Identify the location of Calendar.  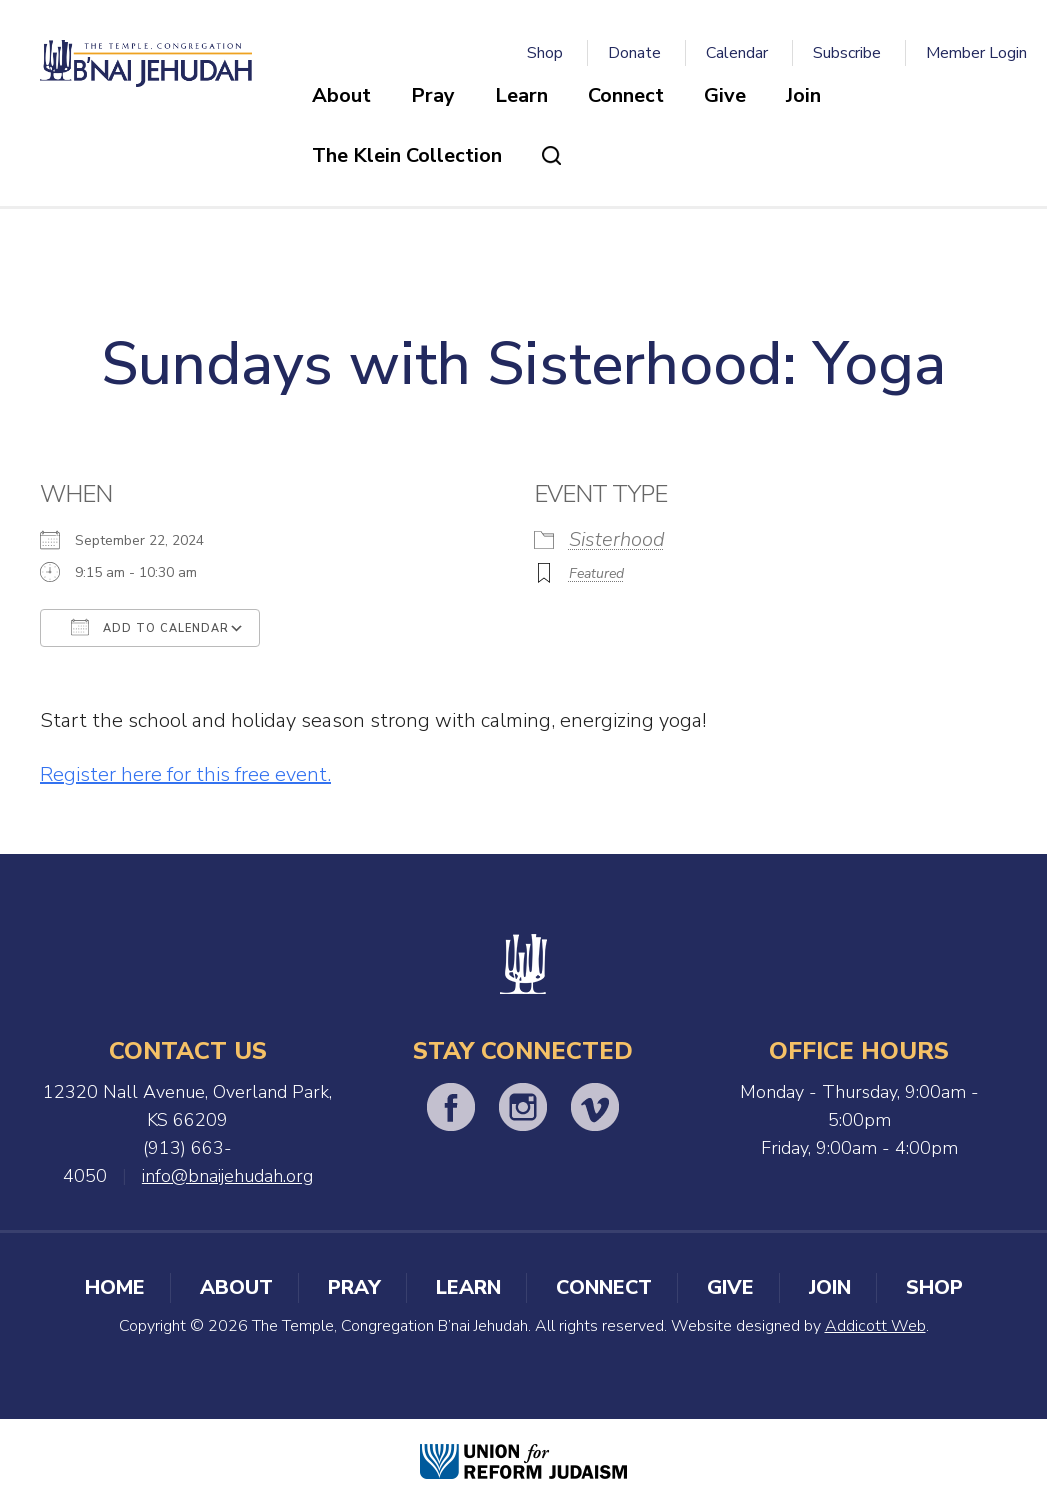
(737, 53).